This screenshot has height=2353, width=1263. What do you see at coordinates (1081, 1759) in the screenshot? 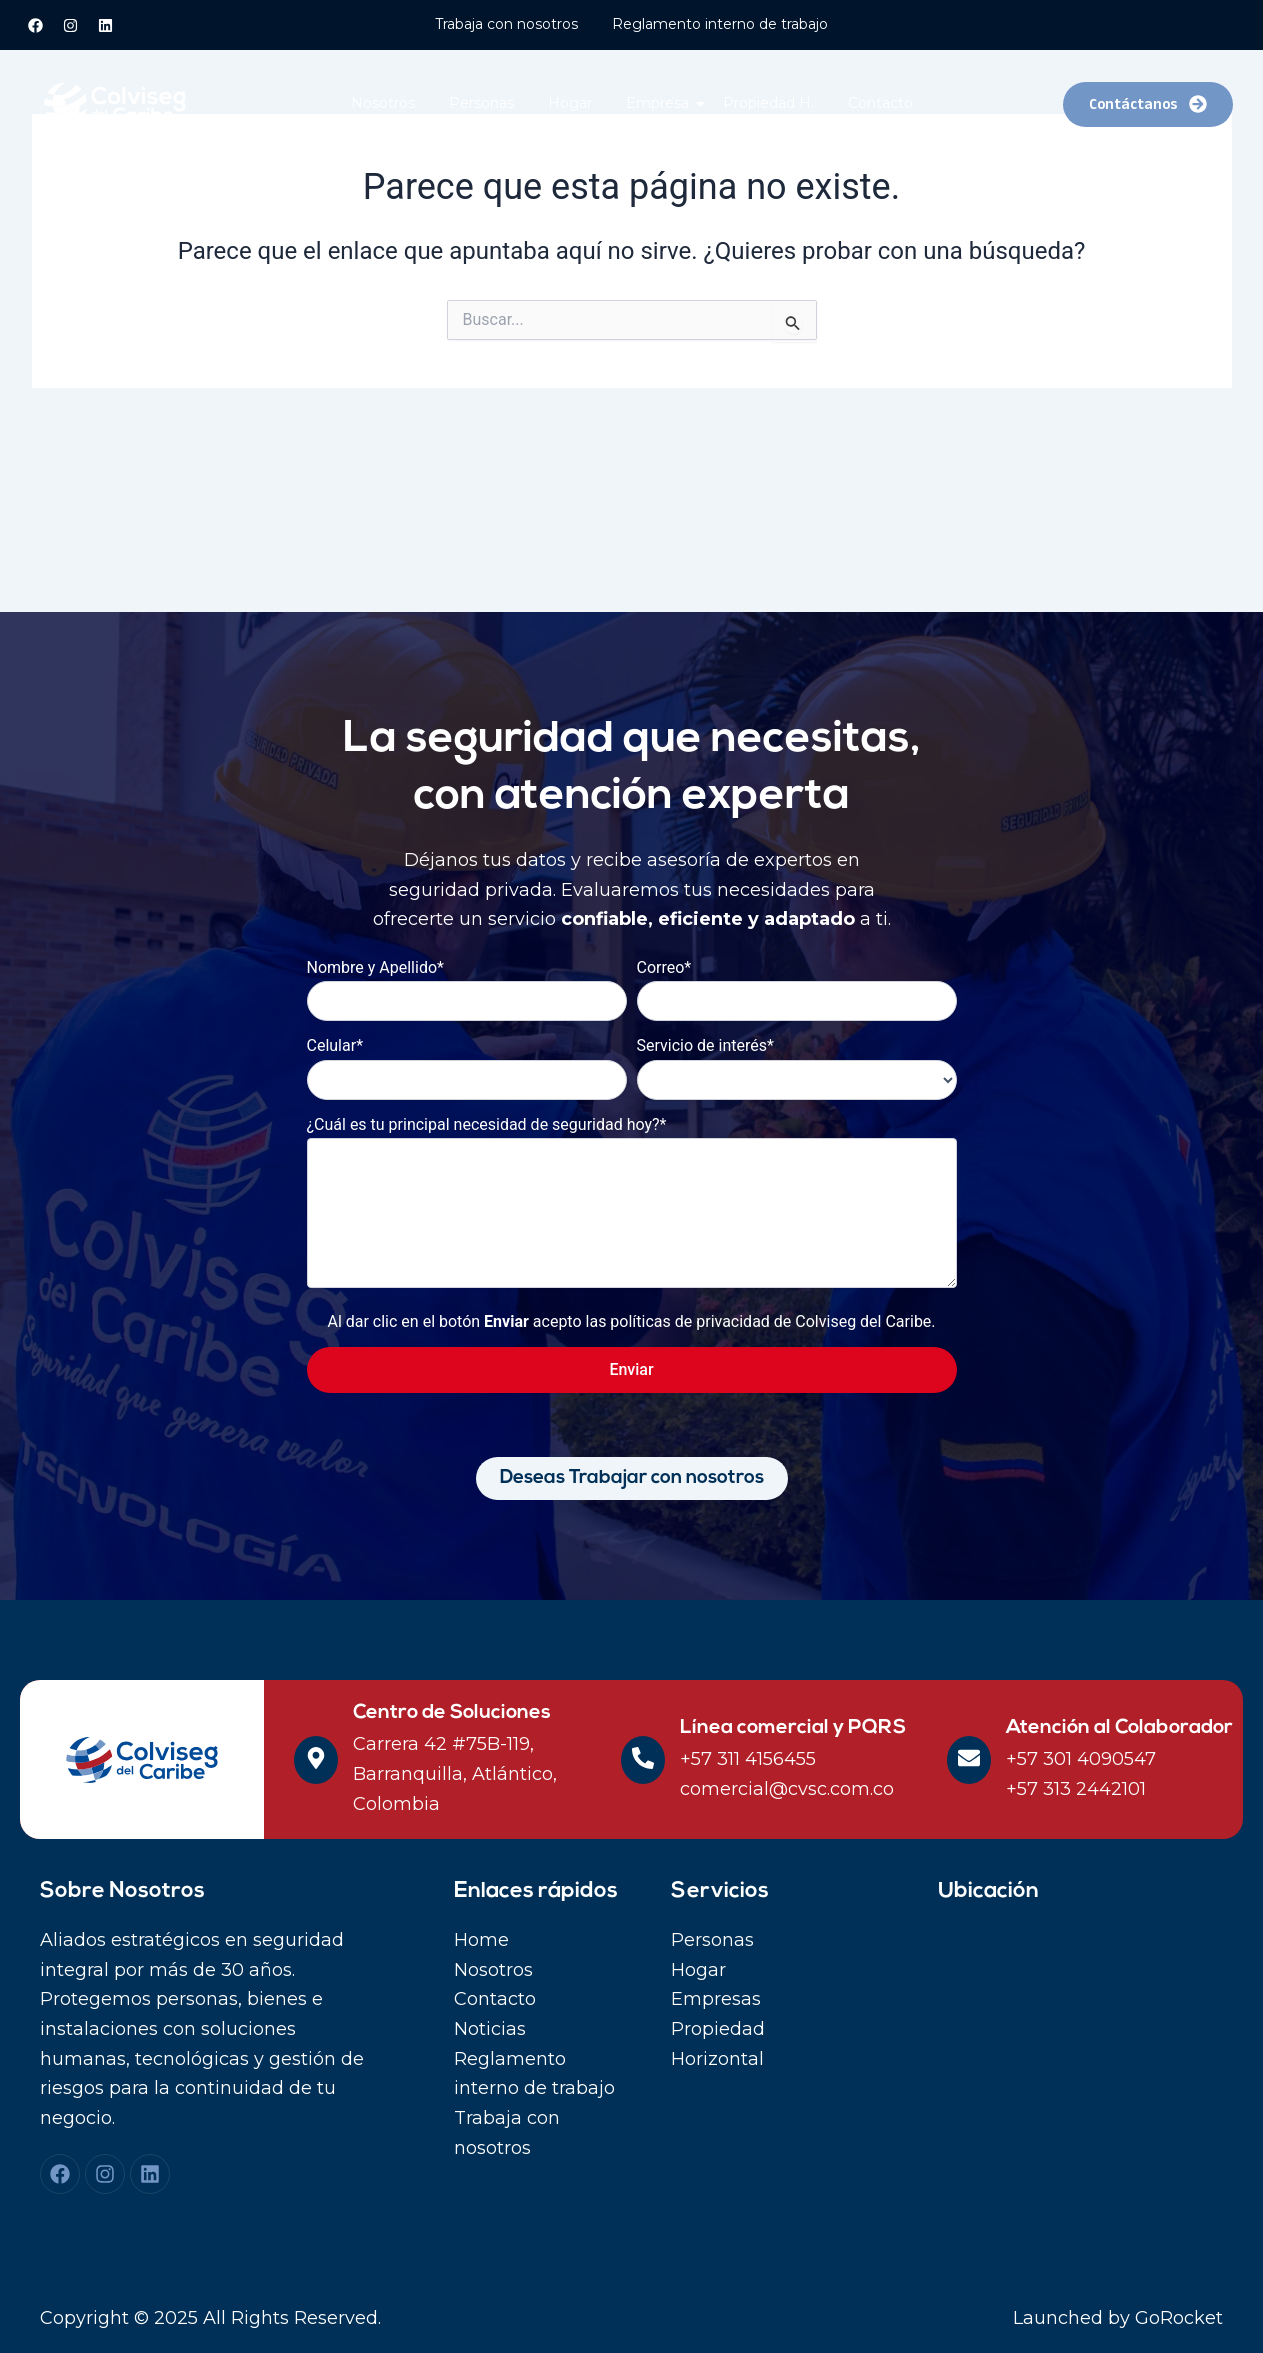
I see `+57 301 4090547` at bounding box center [1081, 1759].